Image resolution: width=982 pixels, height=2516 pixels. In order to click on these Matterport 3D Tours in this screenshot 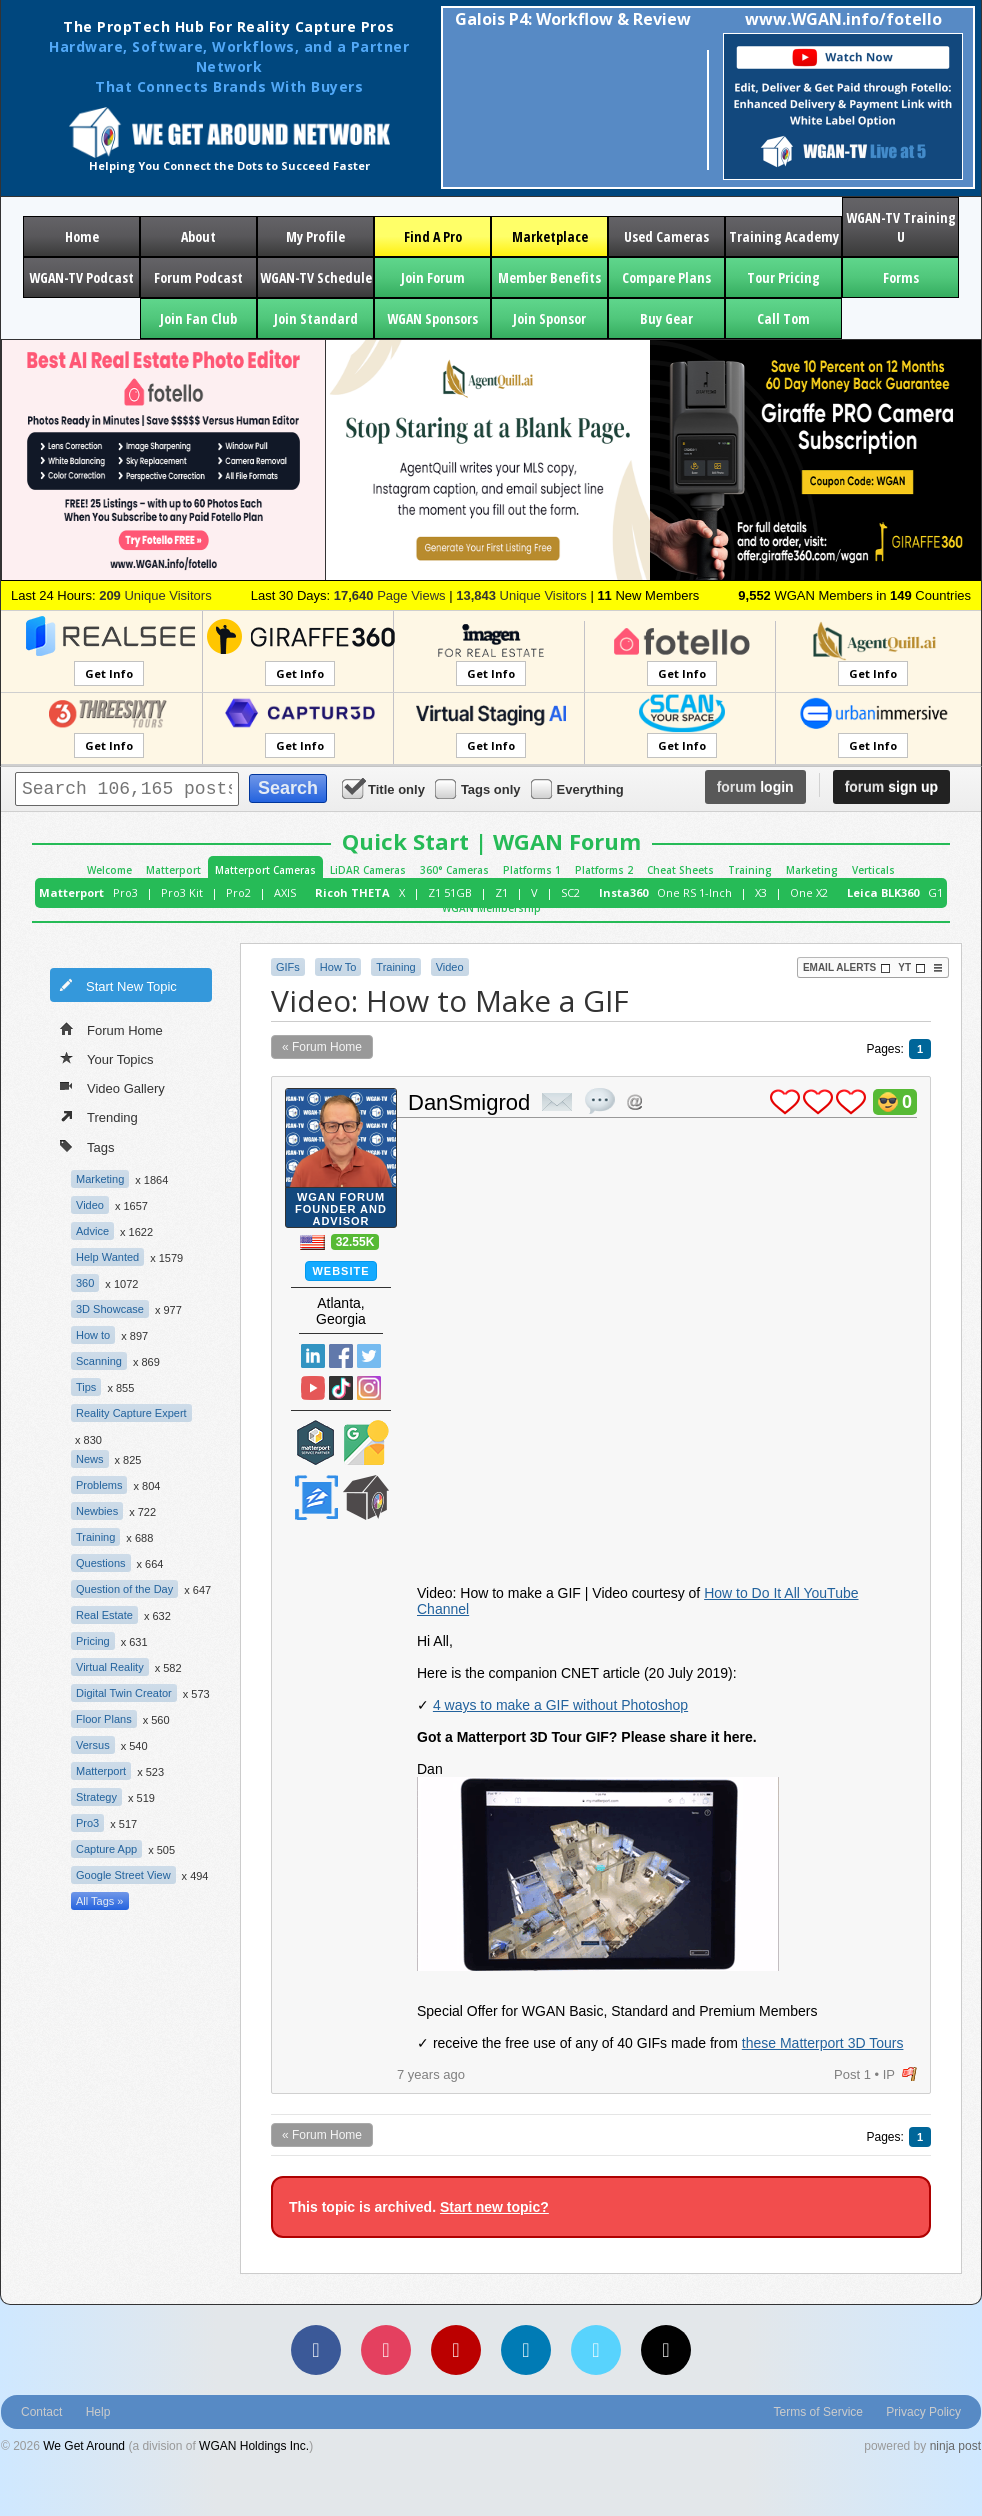, I will do `click(823, 2043)`.